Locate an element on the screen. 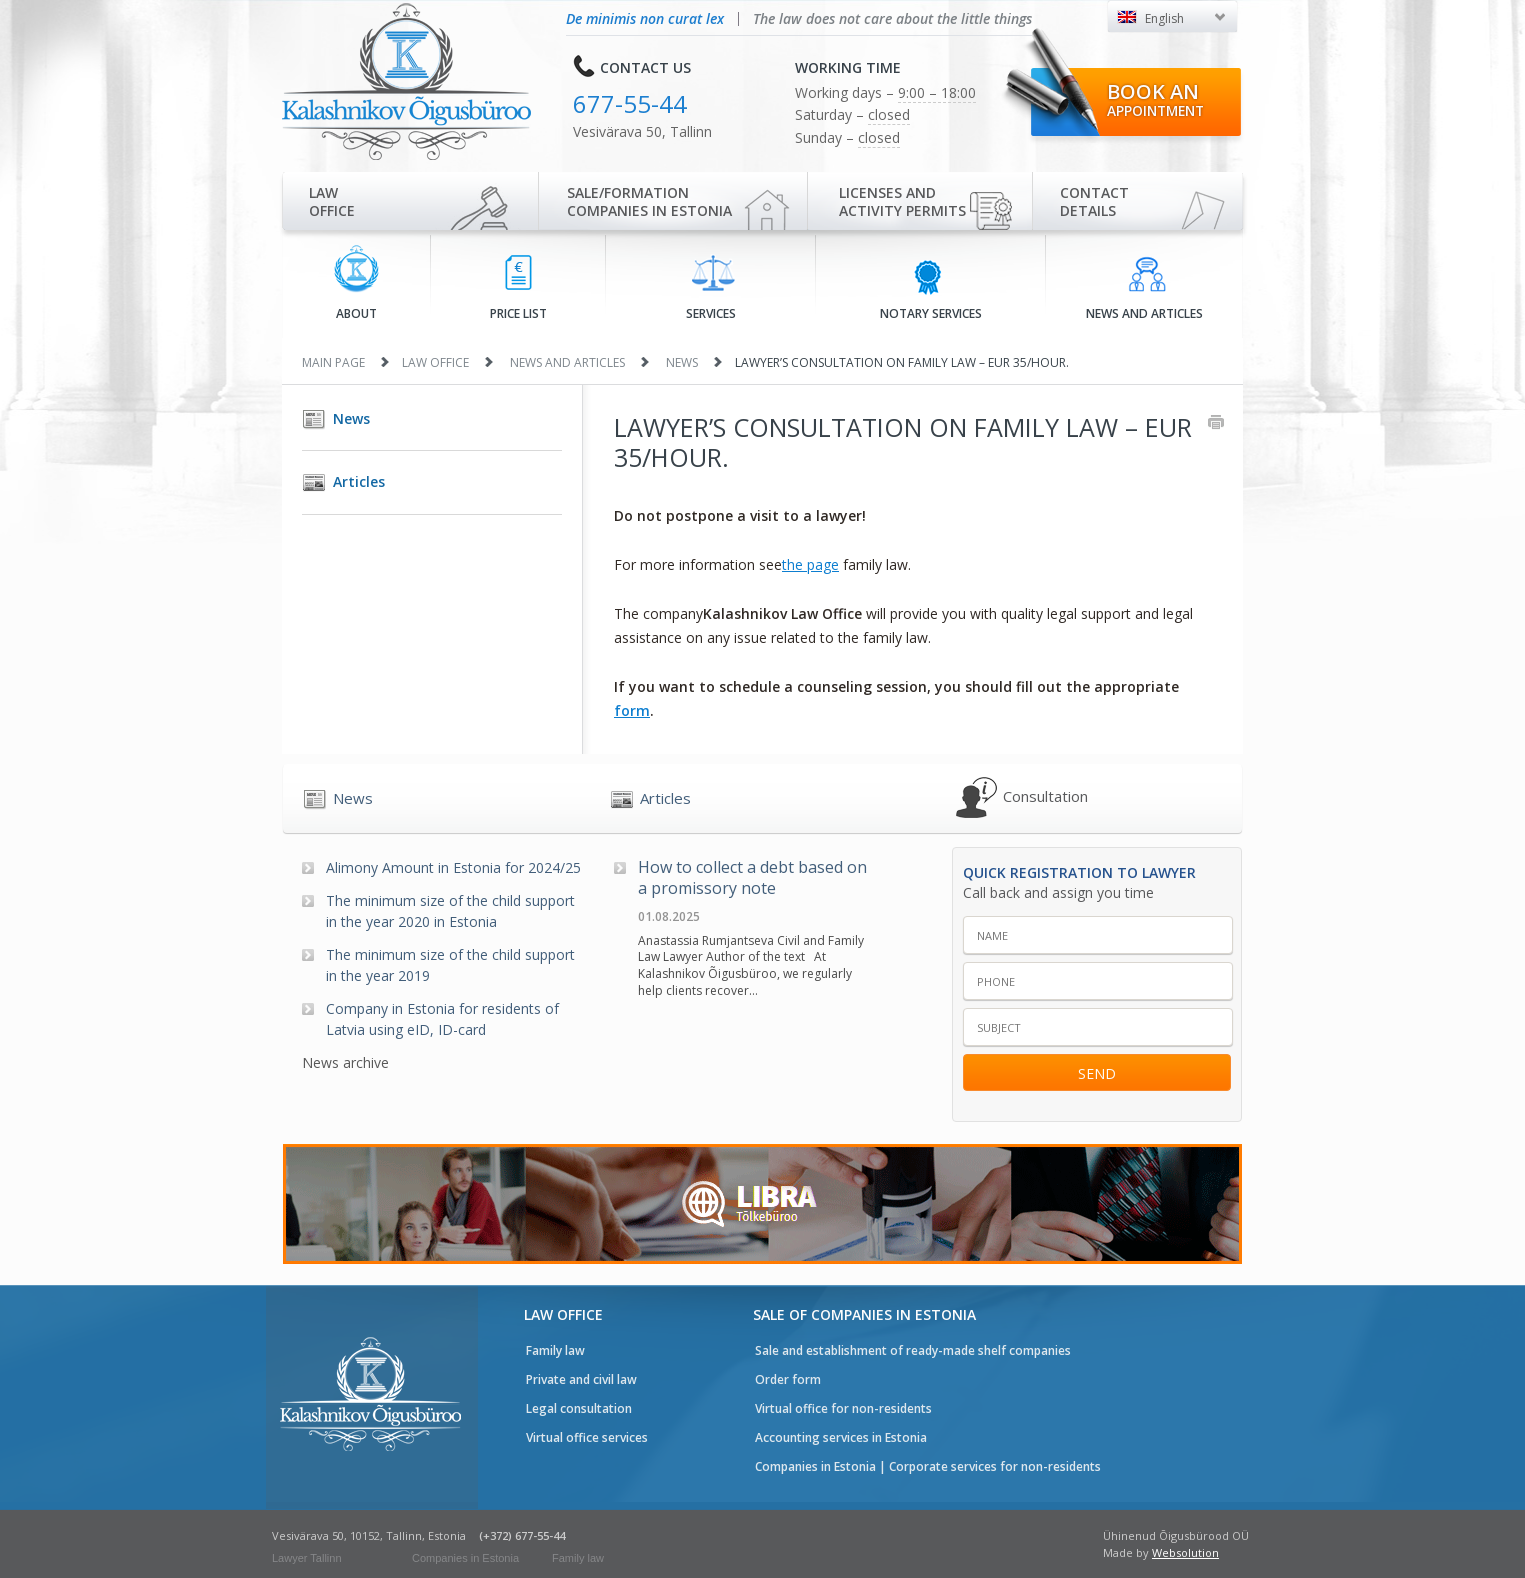 This screenshot has height=1578, width=1525. About is located at coordinates (356, 283).